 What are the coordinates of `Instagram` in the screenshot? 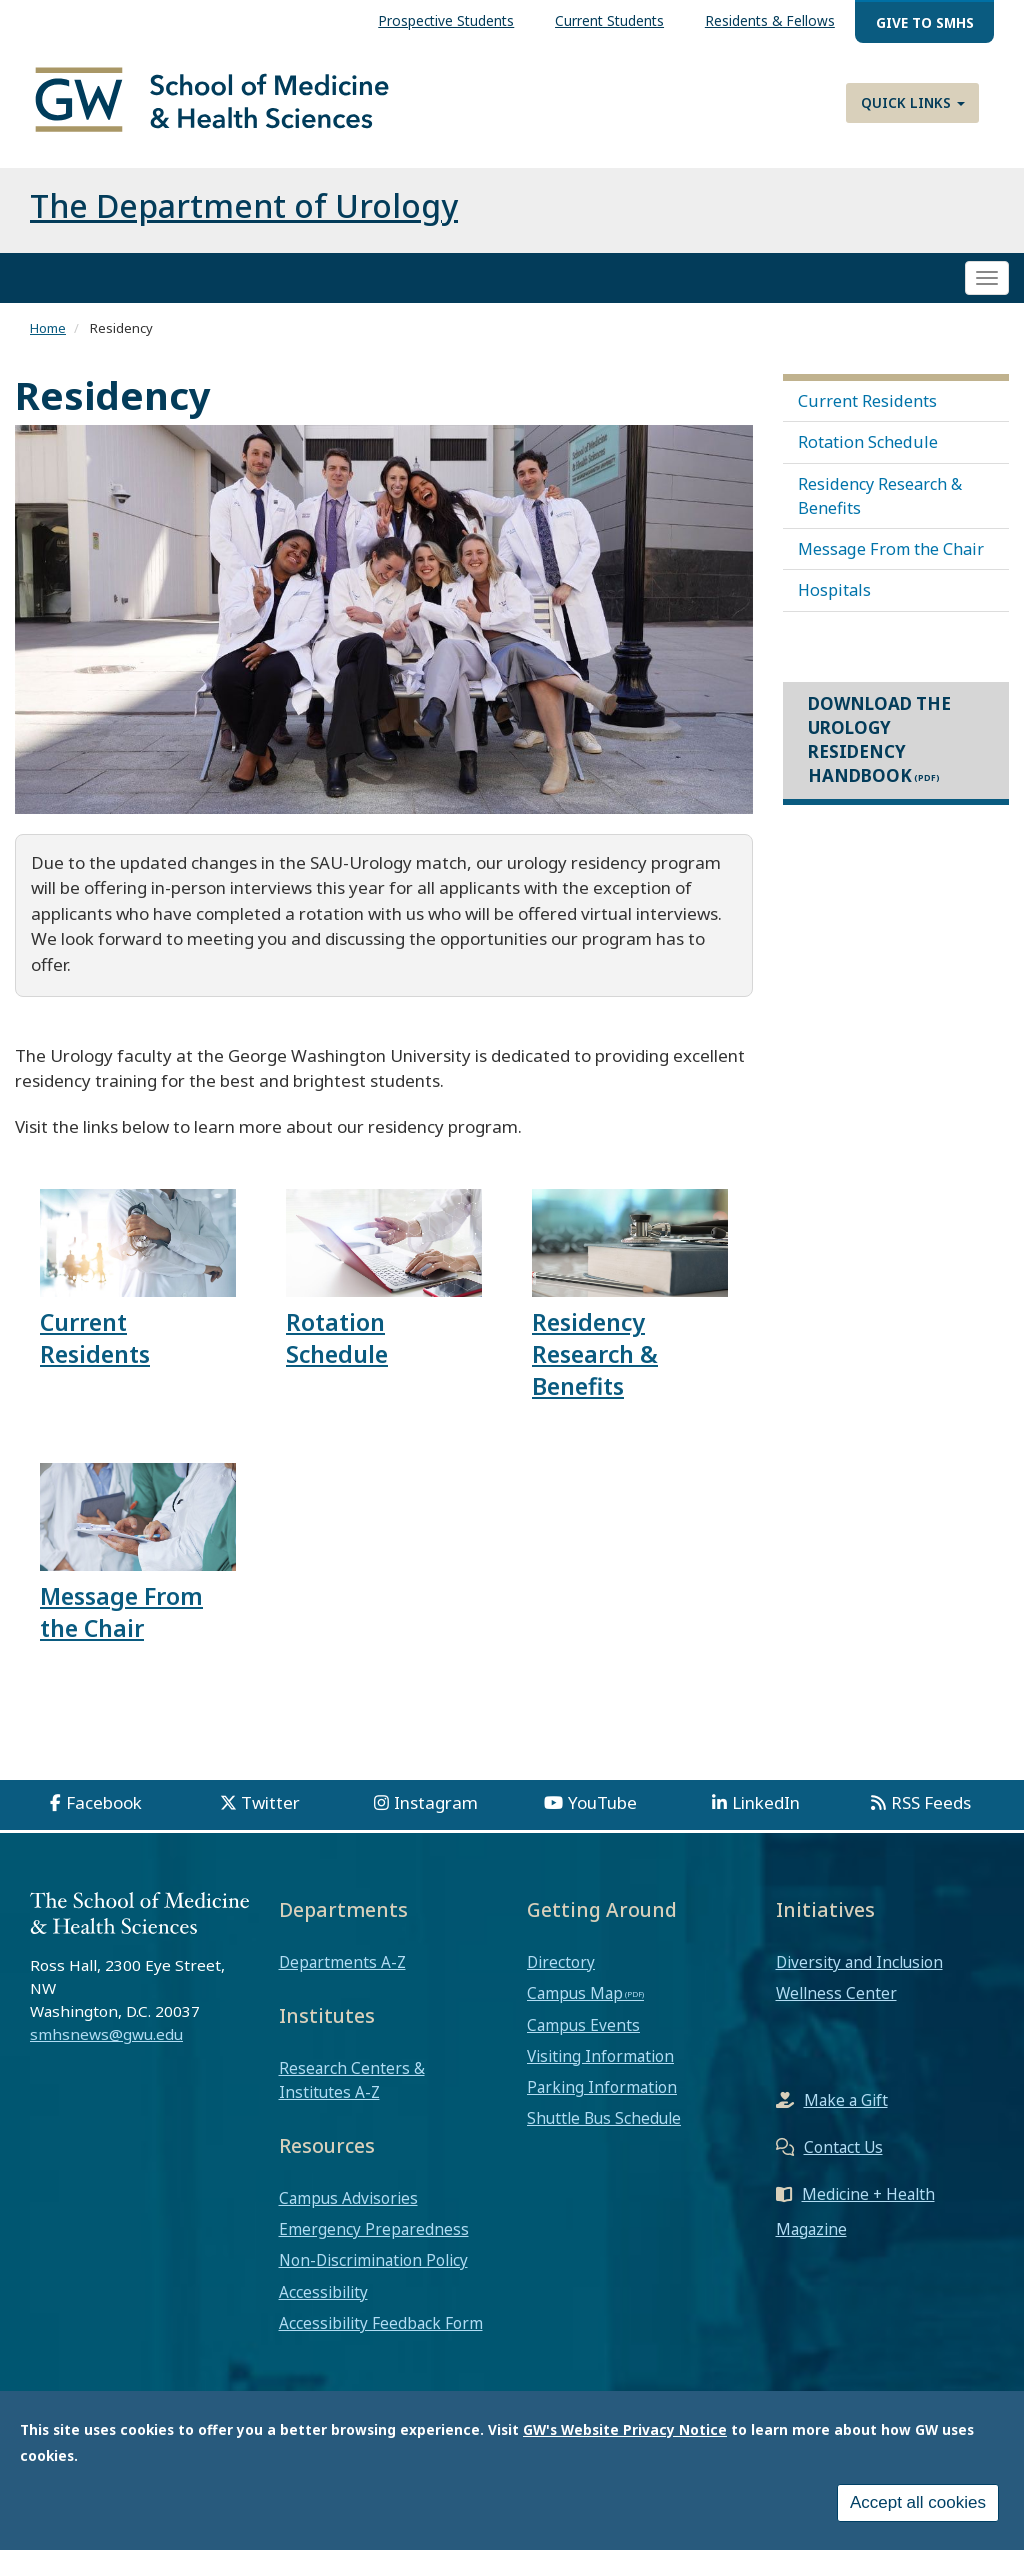 It's located at (436, 1802).